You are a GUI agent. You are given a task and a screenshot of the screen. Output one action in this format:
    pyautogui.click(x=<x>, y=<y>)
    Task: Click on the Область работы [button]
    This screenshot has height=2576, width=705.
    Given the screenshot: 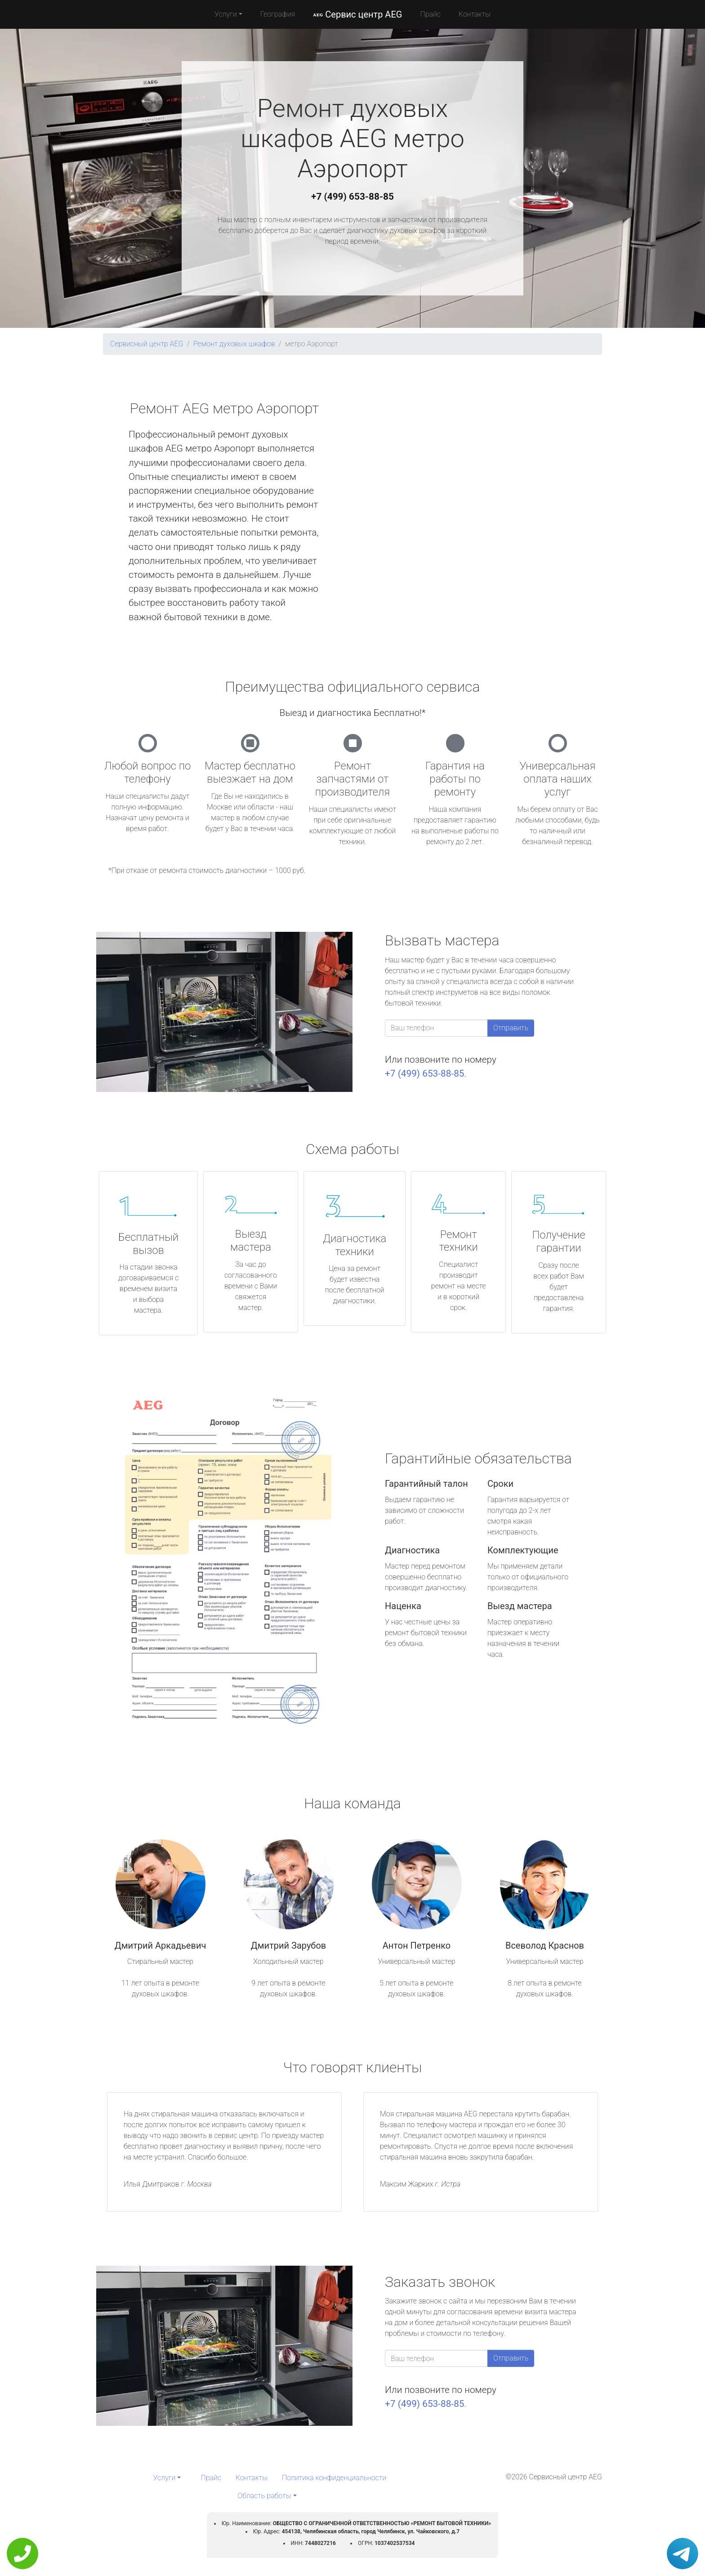 What is the action you would take?
    pyautogui.click(x=264, y=2495)
    